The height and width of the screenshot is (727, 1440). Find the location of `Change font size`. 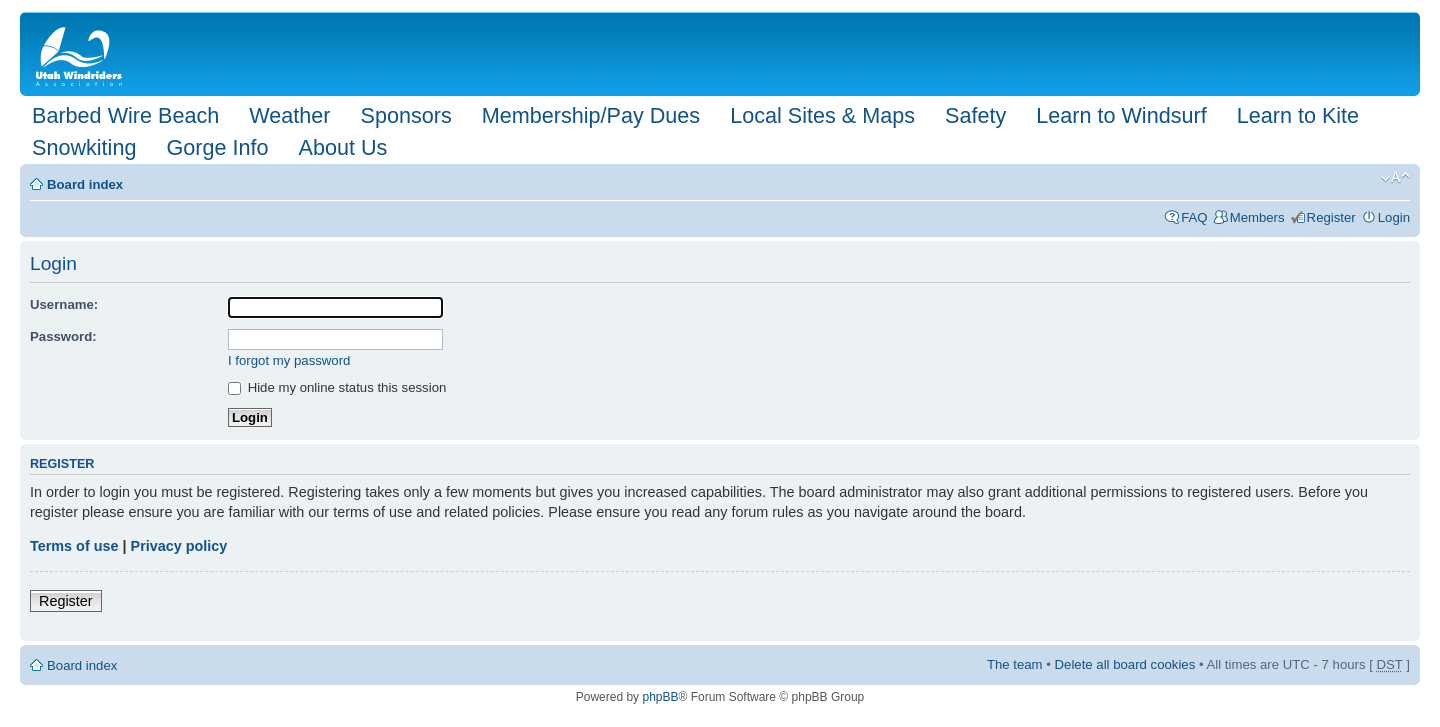

Change font size is located at coordinates (1395, 178).